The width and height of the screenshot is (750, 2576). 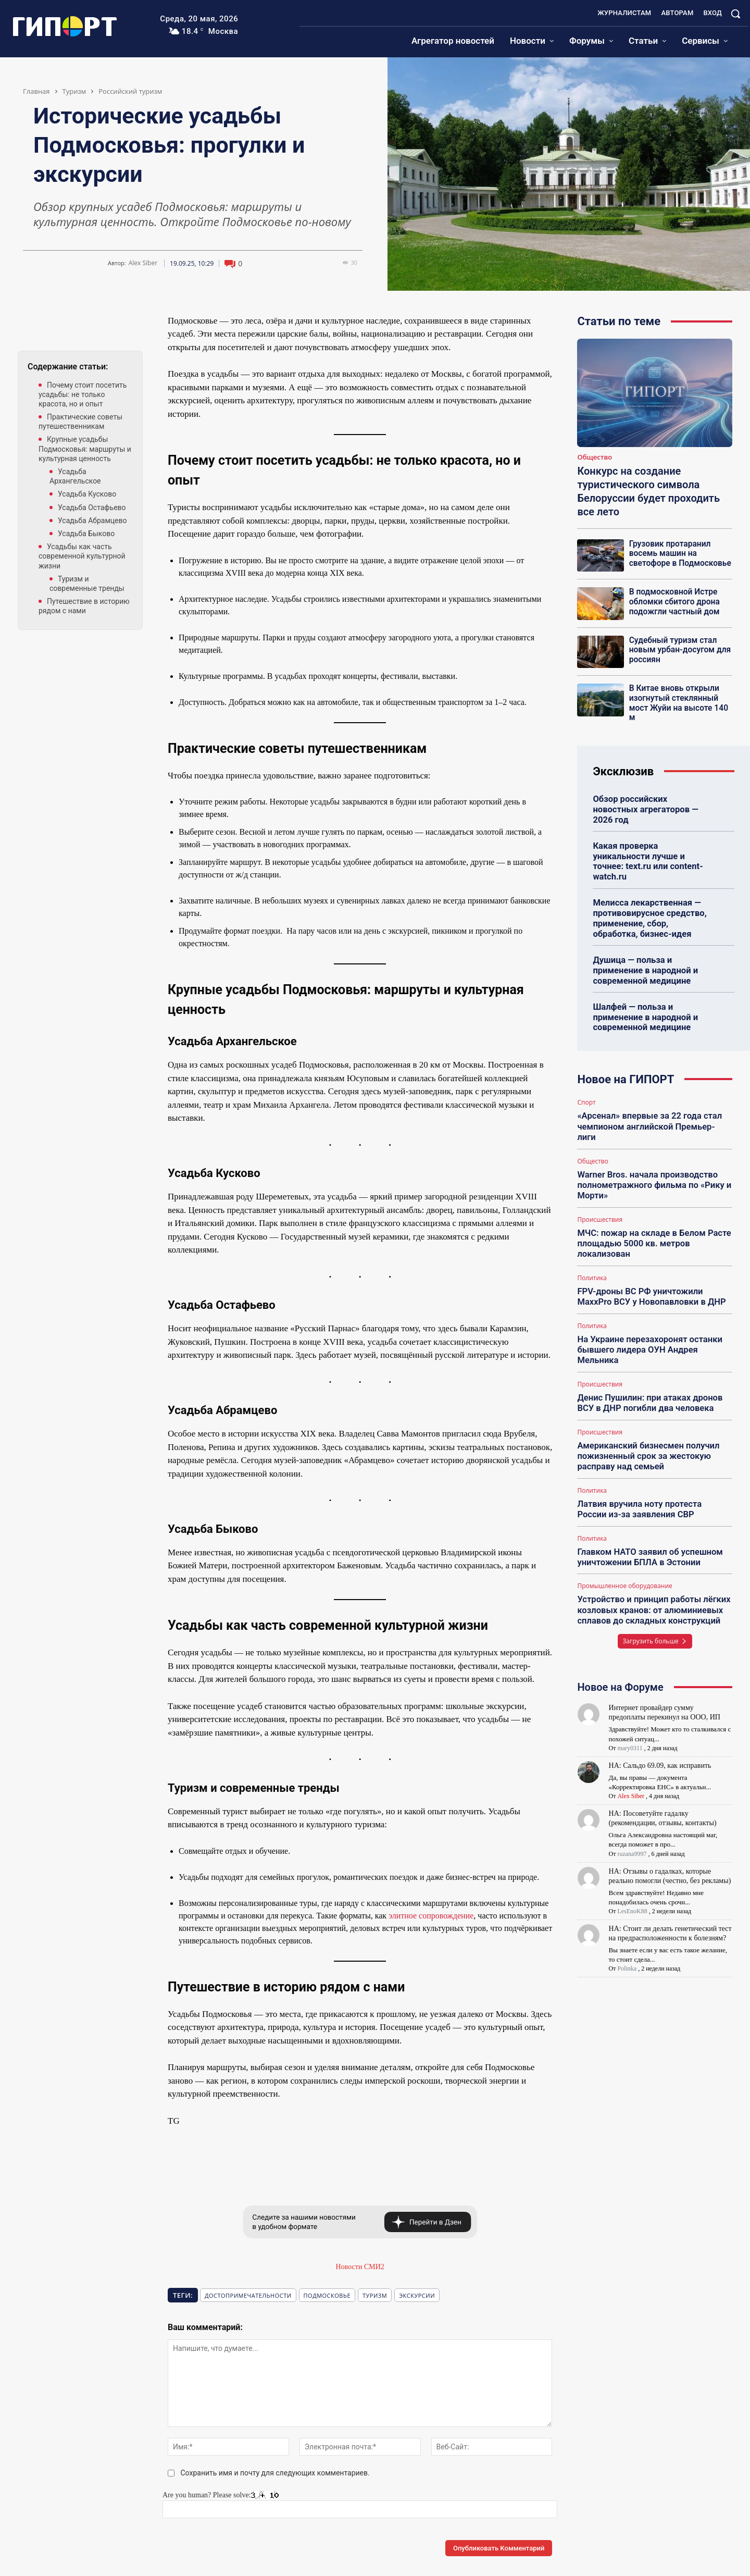 What do you see at coordinates (248, 2295) in the screenshot?
I see `Достопримечательности` at bounding box center [248, 2295].